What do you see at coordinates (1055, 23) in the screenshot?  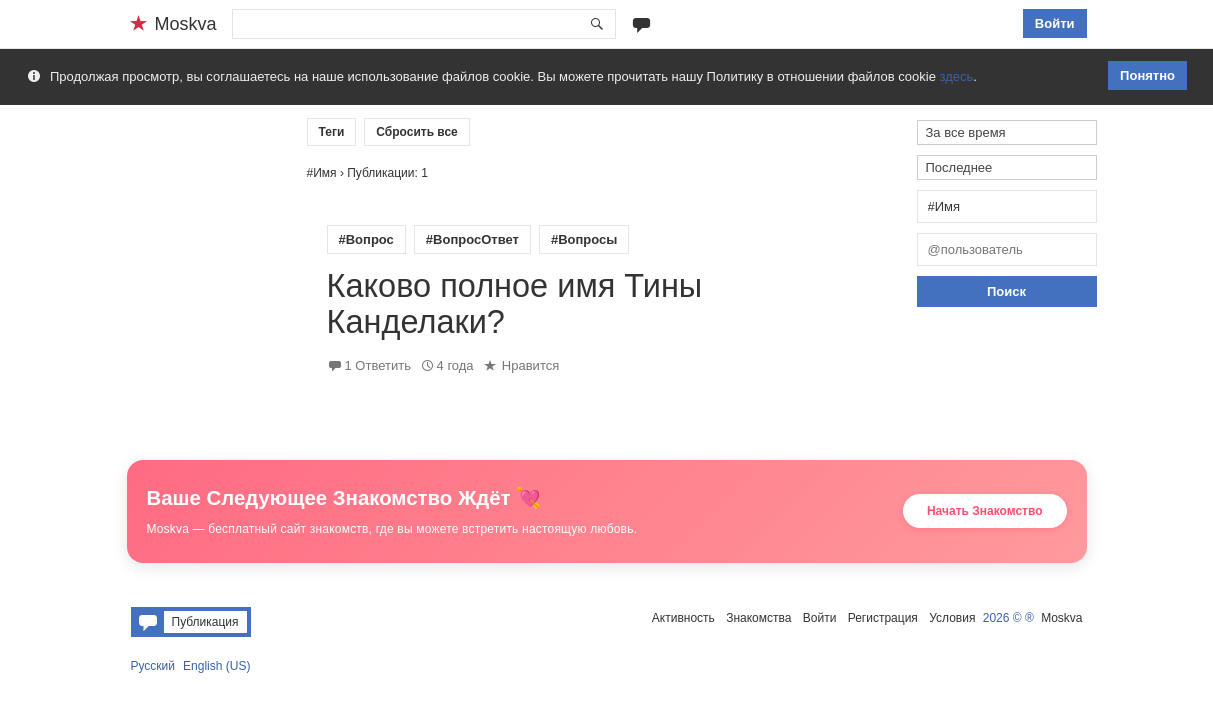 I see `Войти` at bounding box center [1055, 23].